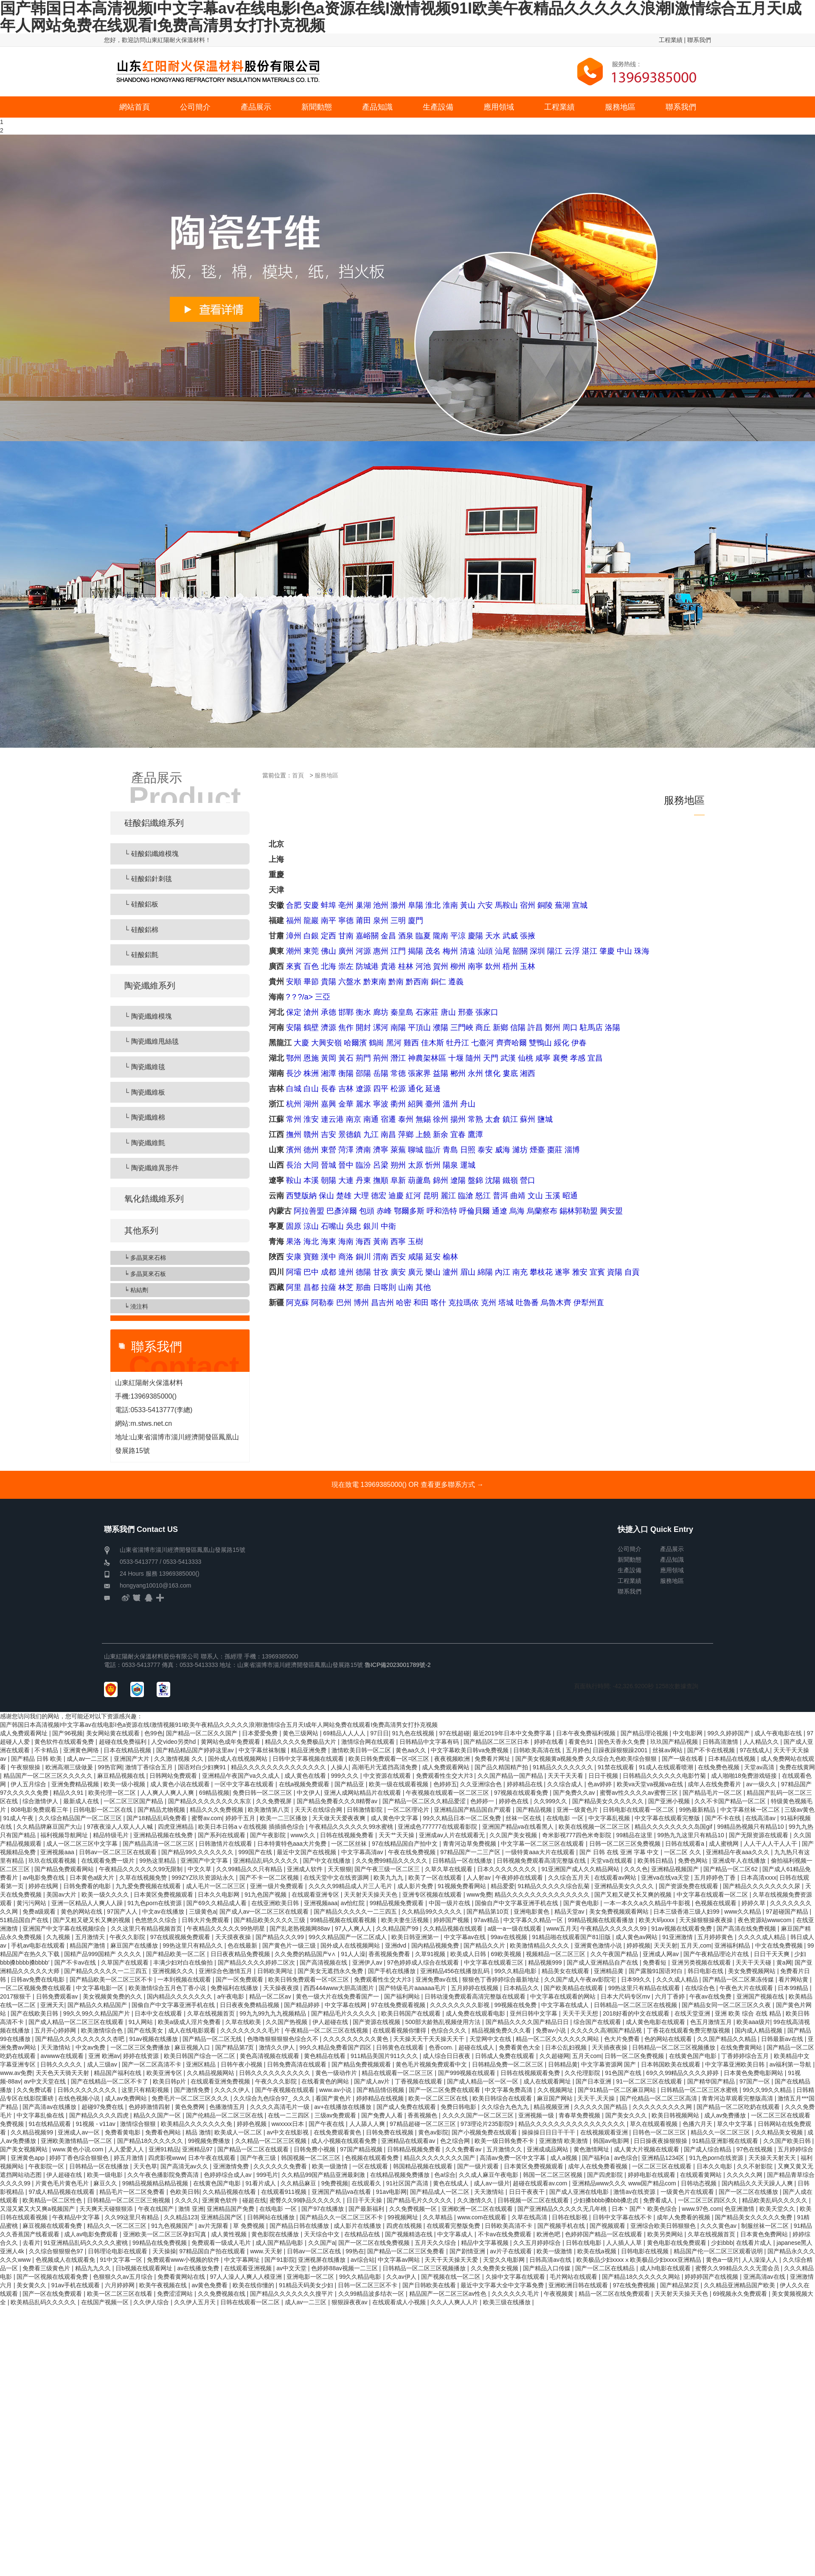  Describe the element at coordinates (349, 1843) in the screenshot. I see `一区二区丝袜` at that location.